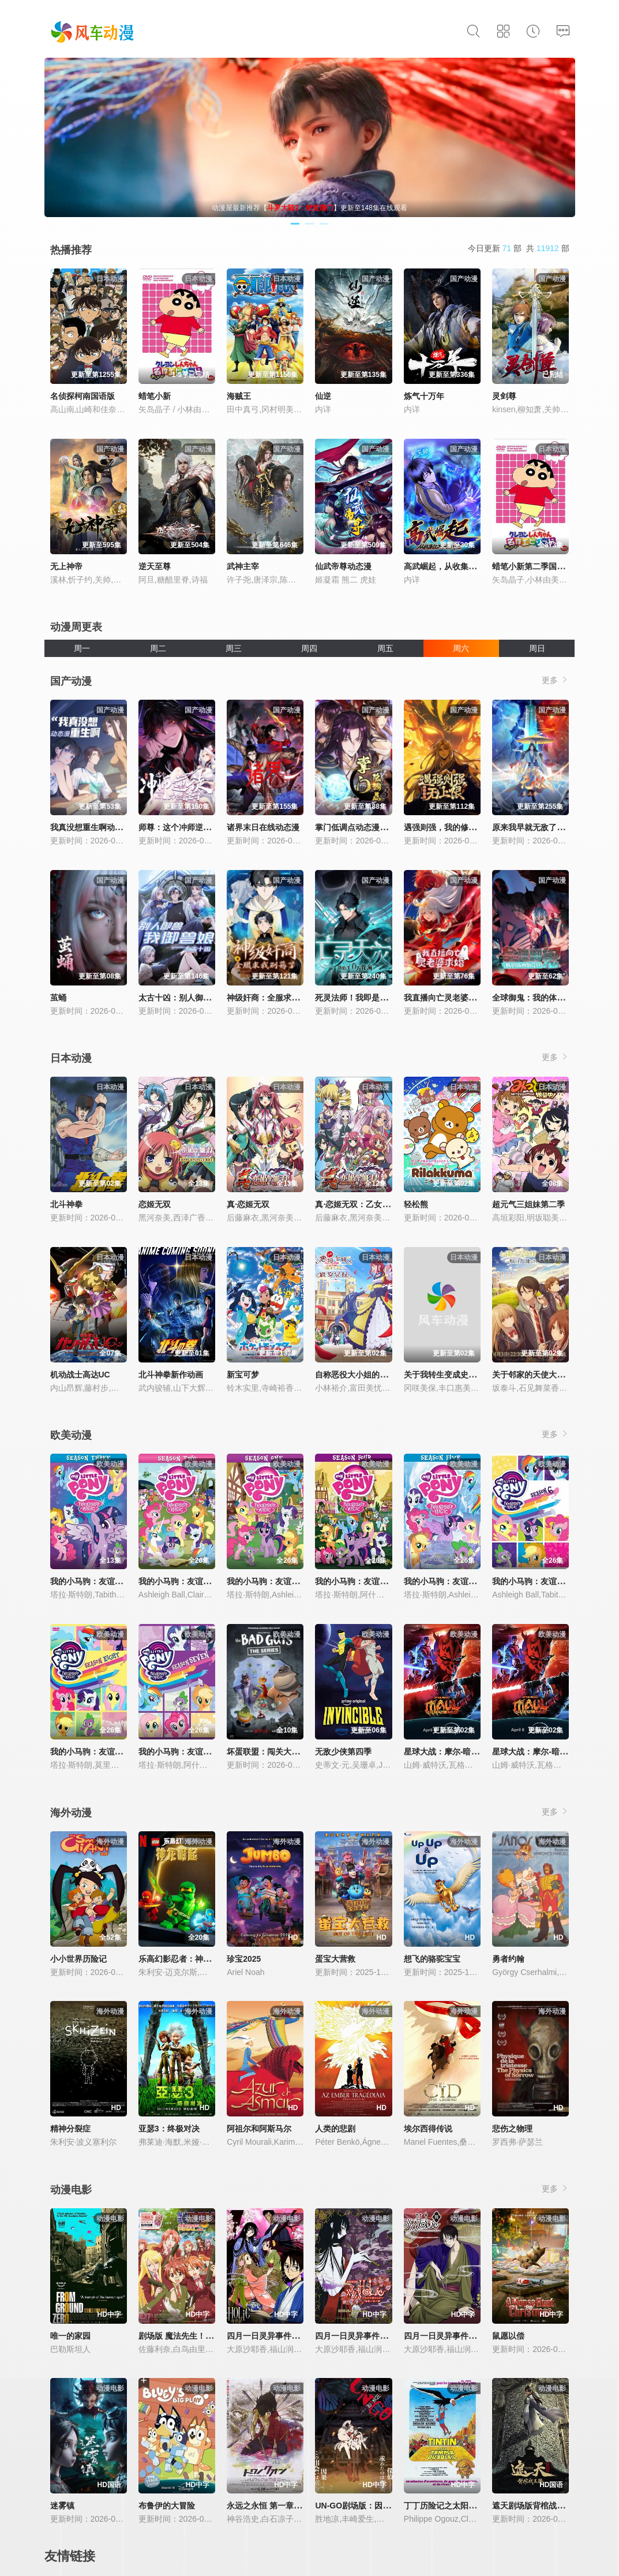  Describe the element at coordinates (207, 827) in the screenshot. I see `师尊：这个冲师逆徒才不是圣子动态漫` at that location.